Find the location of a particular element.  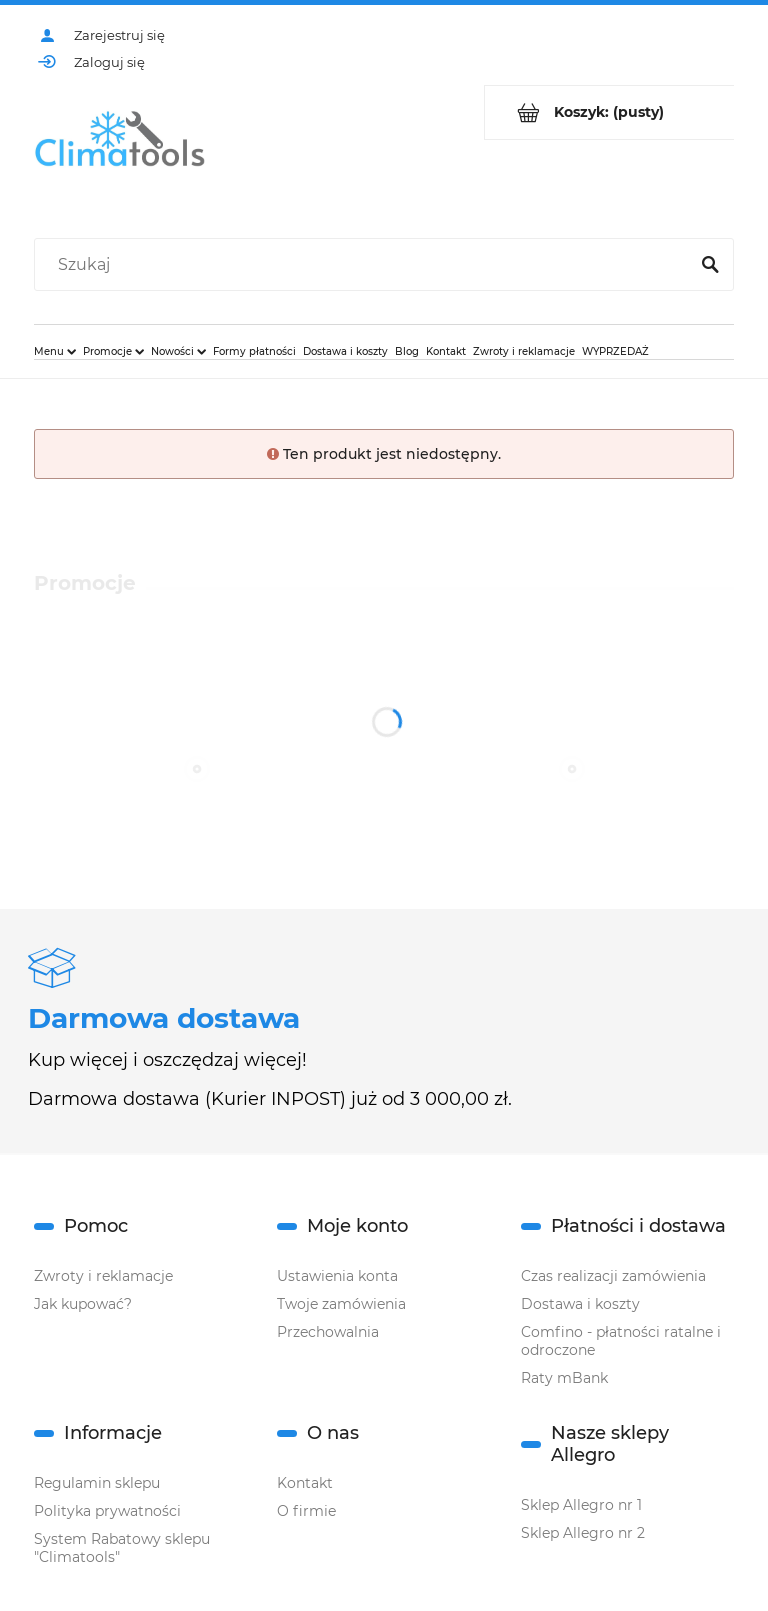

Zwroty i reklamacje is located at coordinates (103, 1276).